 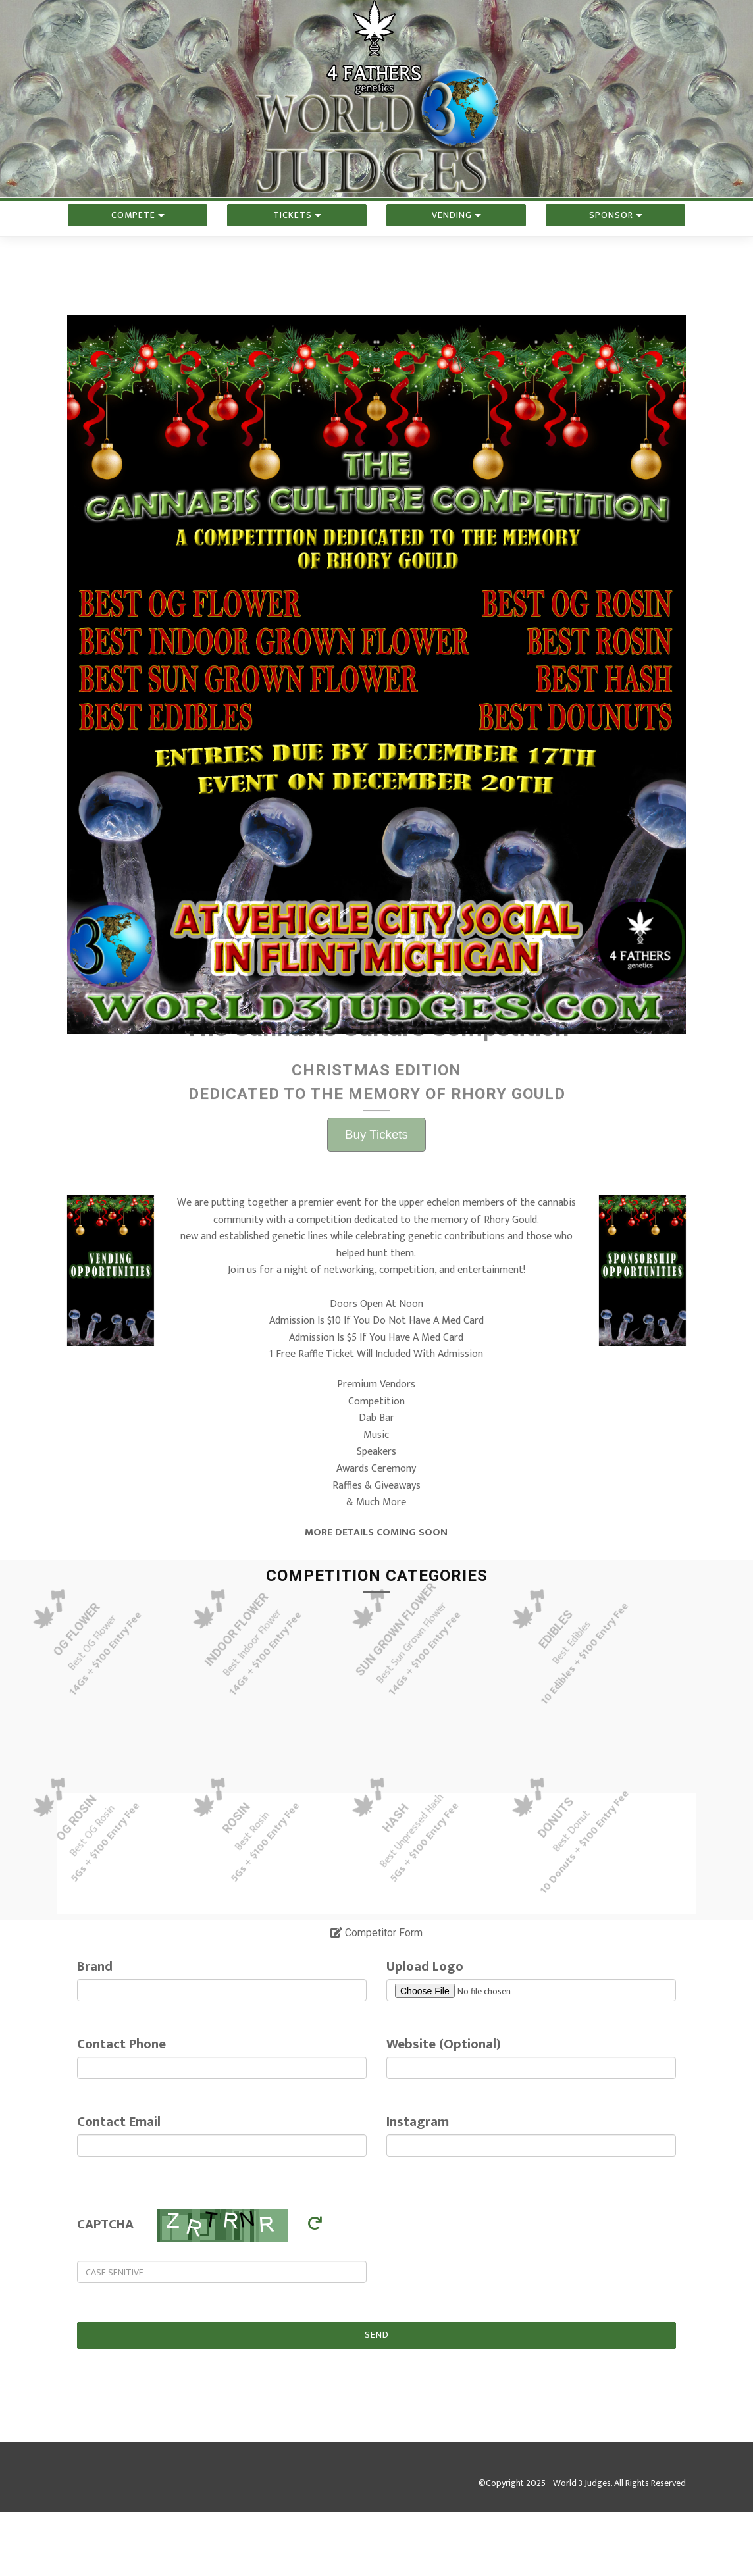 What do you see at coordinates (95, 1966) in the screenshot?
I see `Brand` at bounding box center [95, 1966].